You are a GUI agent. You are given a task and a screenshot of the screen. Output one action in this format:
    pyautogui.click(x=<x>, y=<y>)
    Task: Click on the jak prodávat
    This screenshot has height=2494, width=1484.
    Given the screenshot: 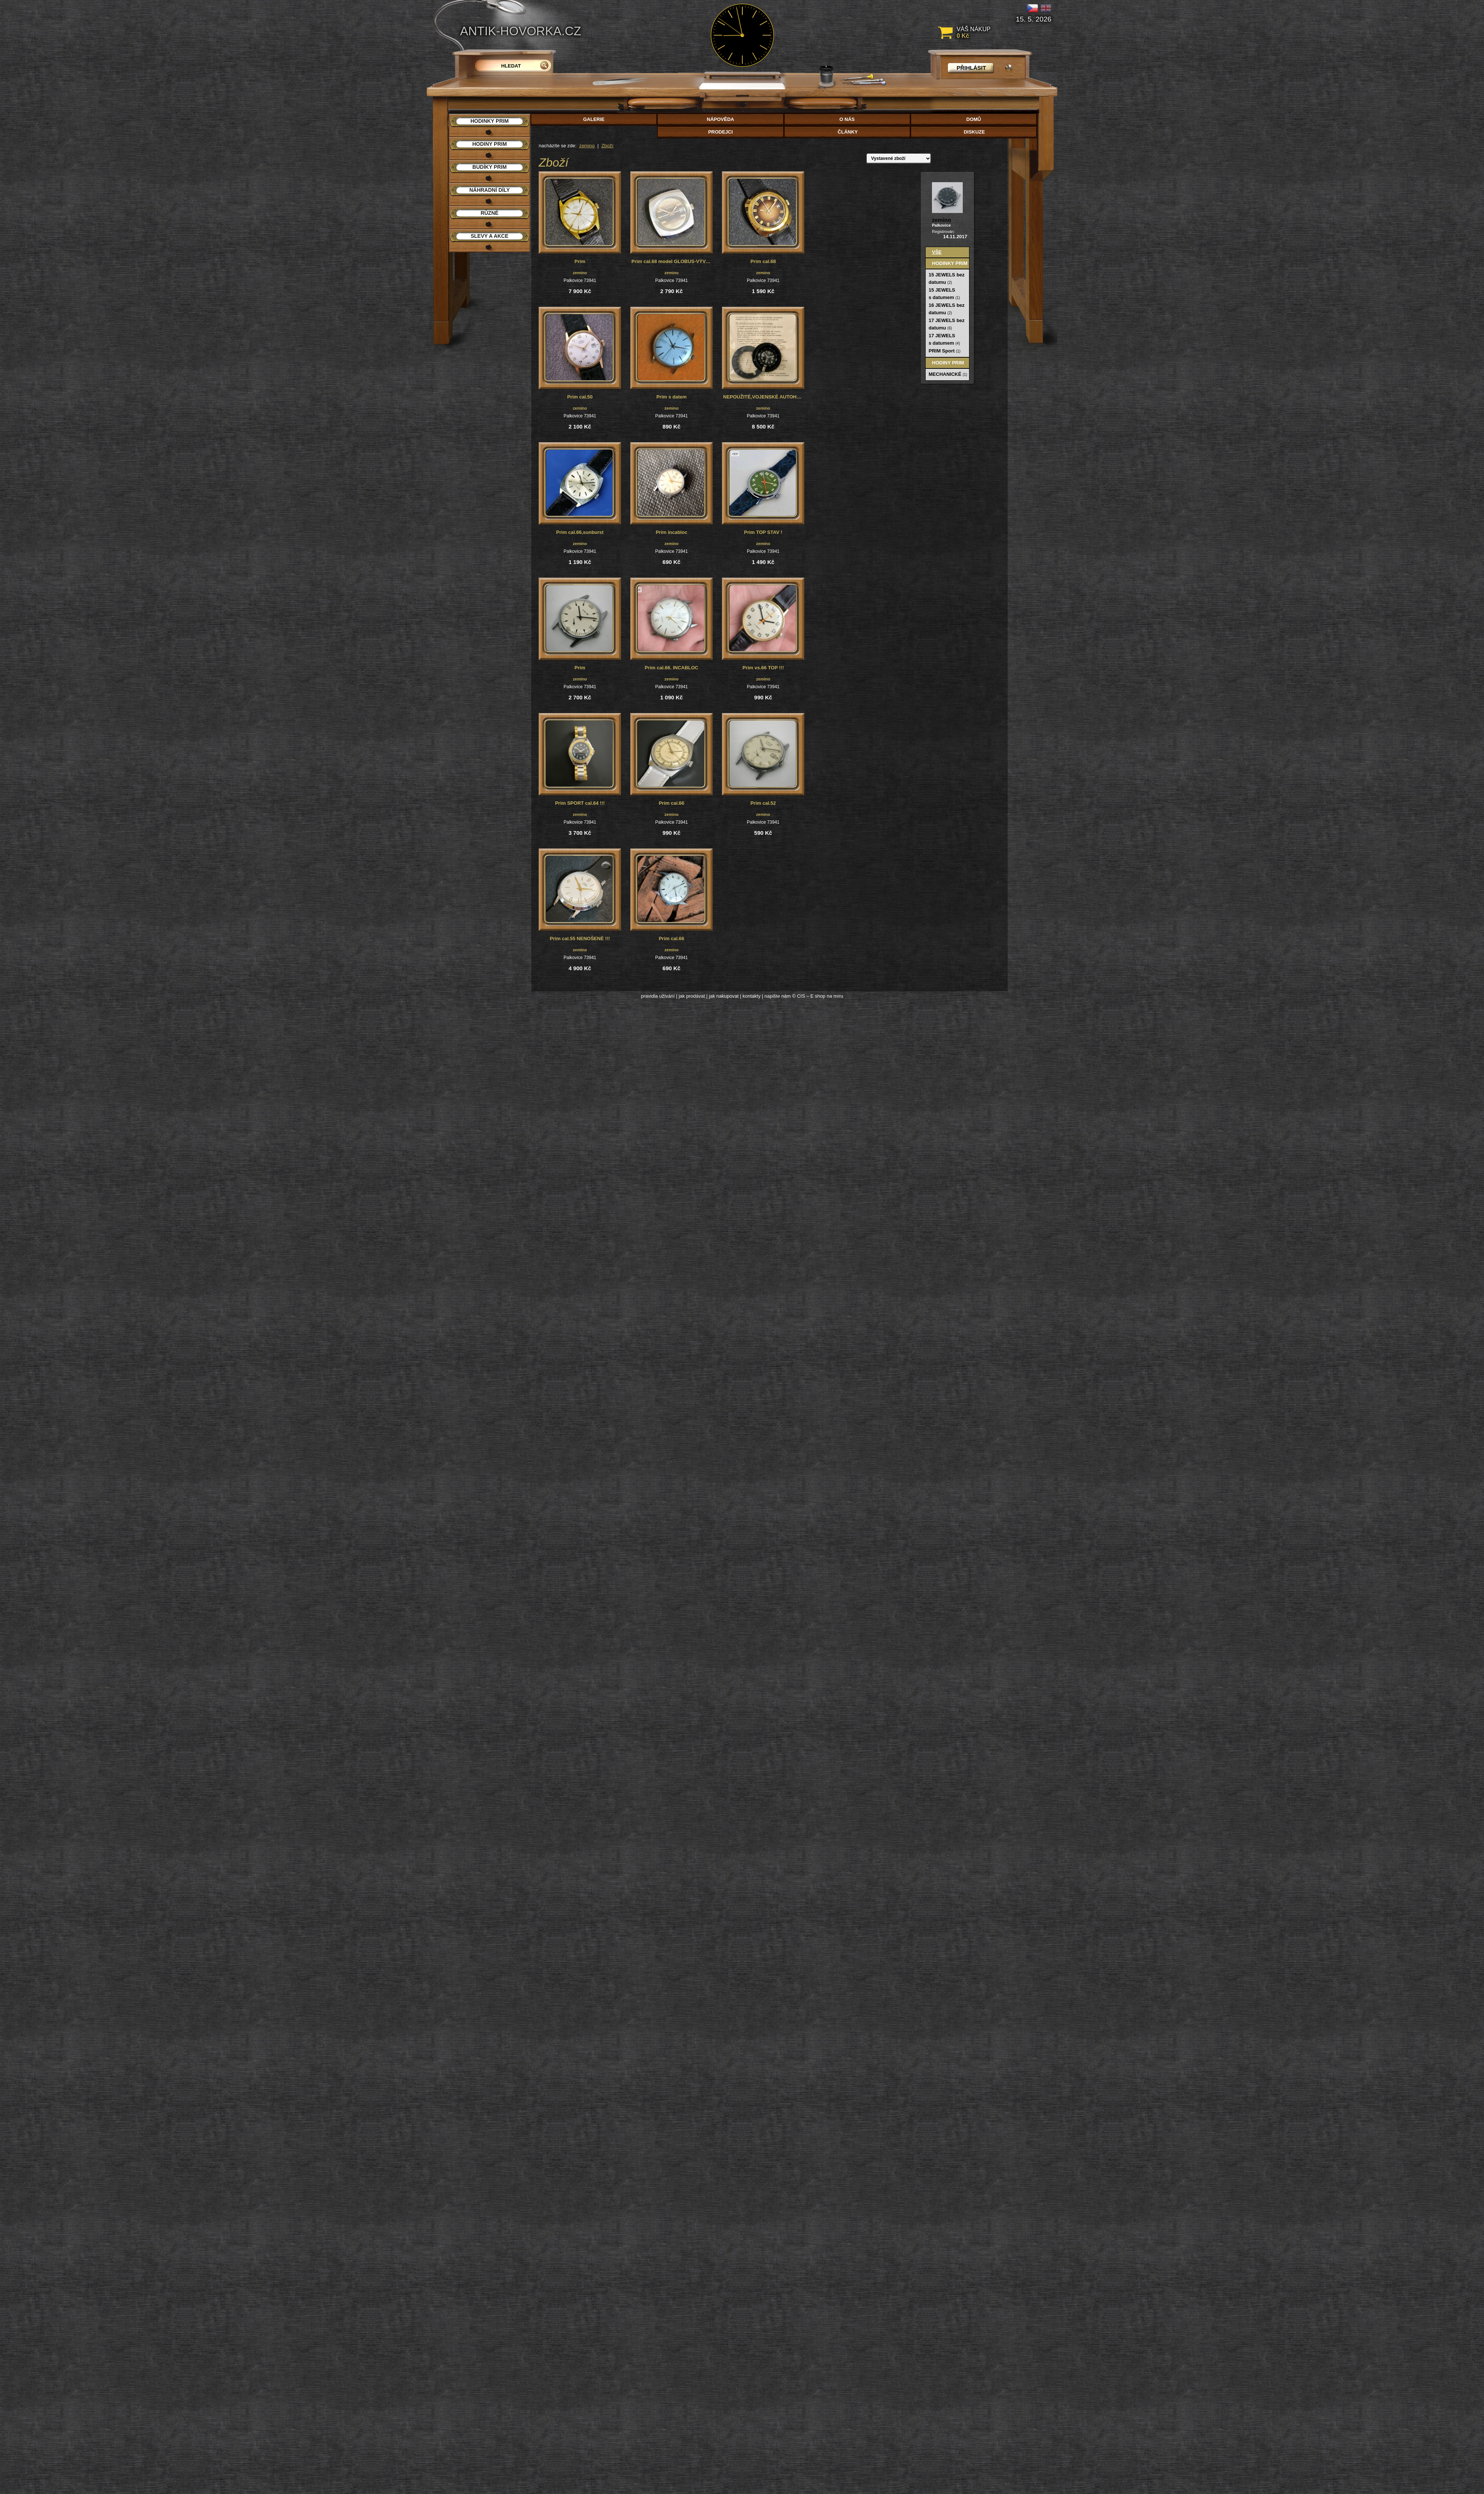 What is the action you would take?
    pyautogui.click(x=692, y=996)
    